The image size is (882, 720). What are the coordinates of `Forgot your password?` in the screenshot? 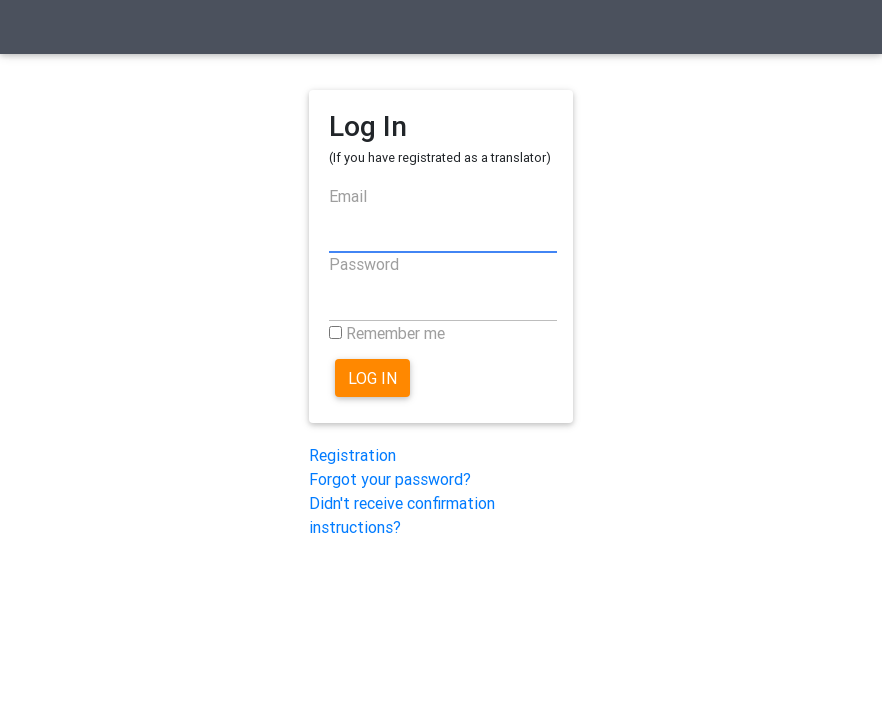 It's located at (390, 479).